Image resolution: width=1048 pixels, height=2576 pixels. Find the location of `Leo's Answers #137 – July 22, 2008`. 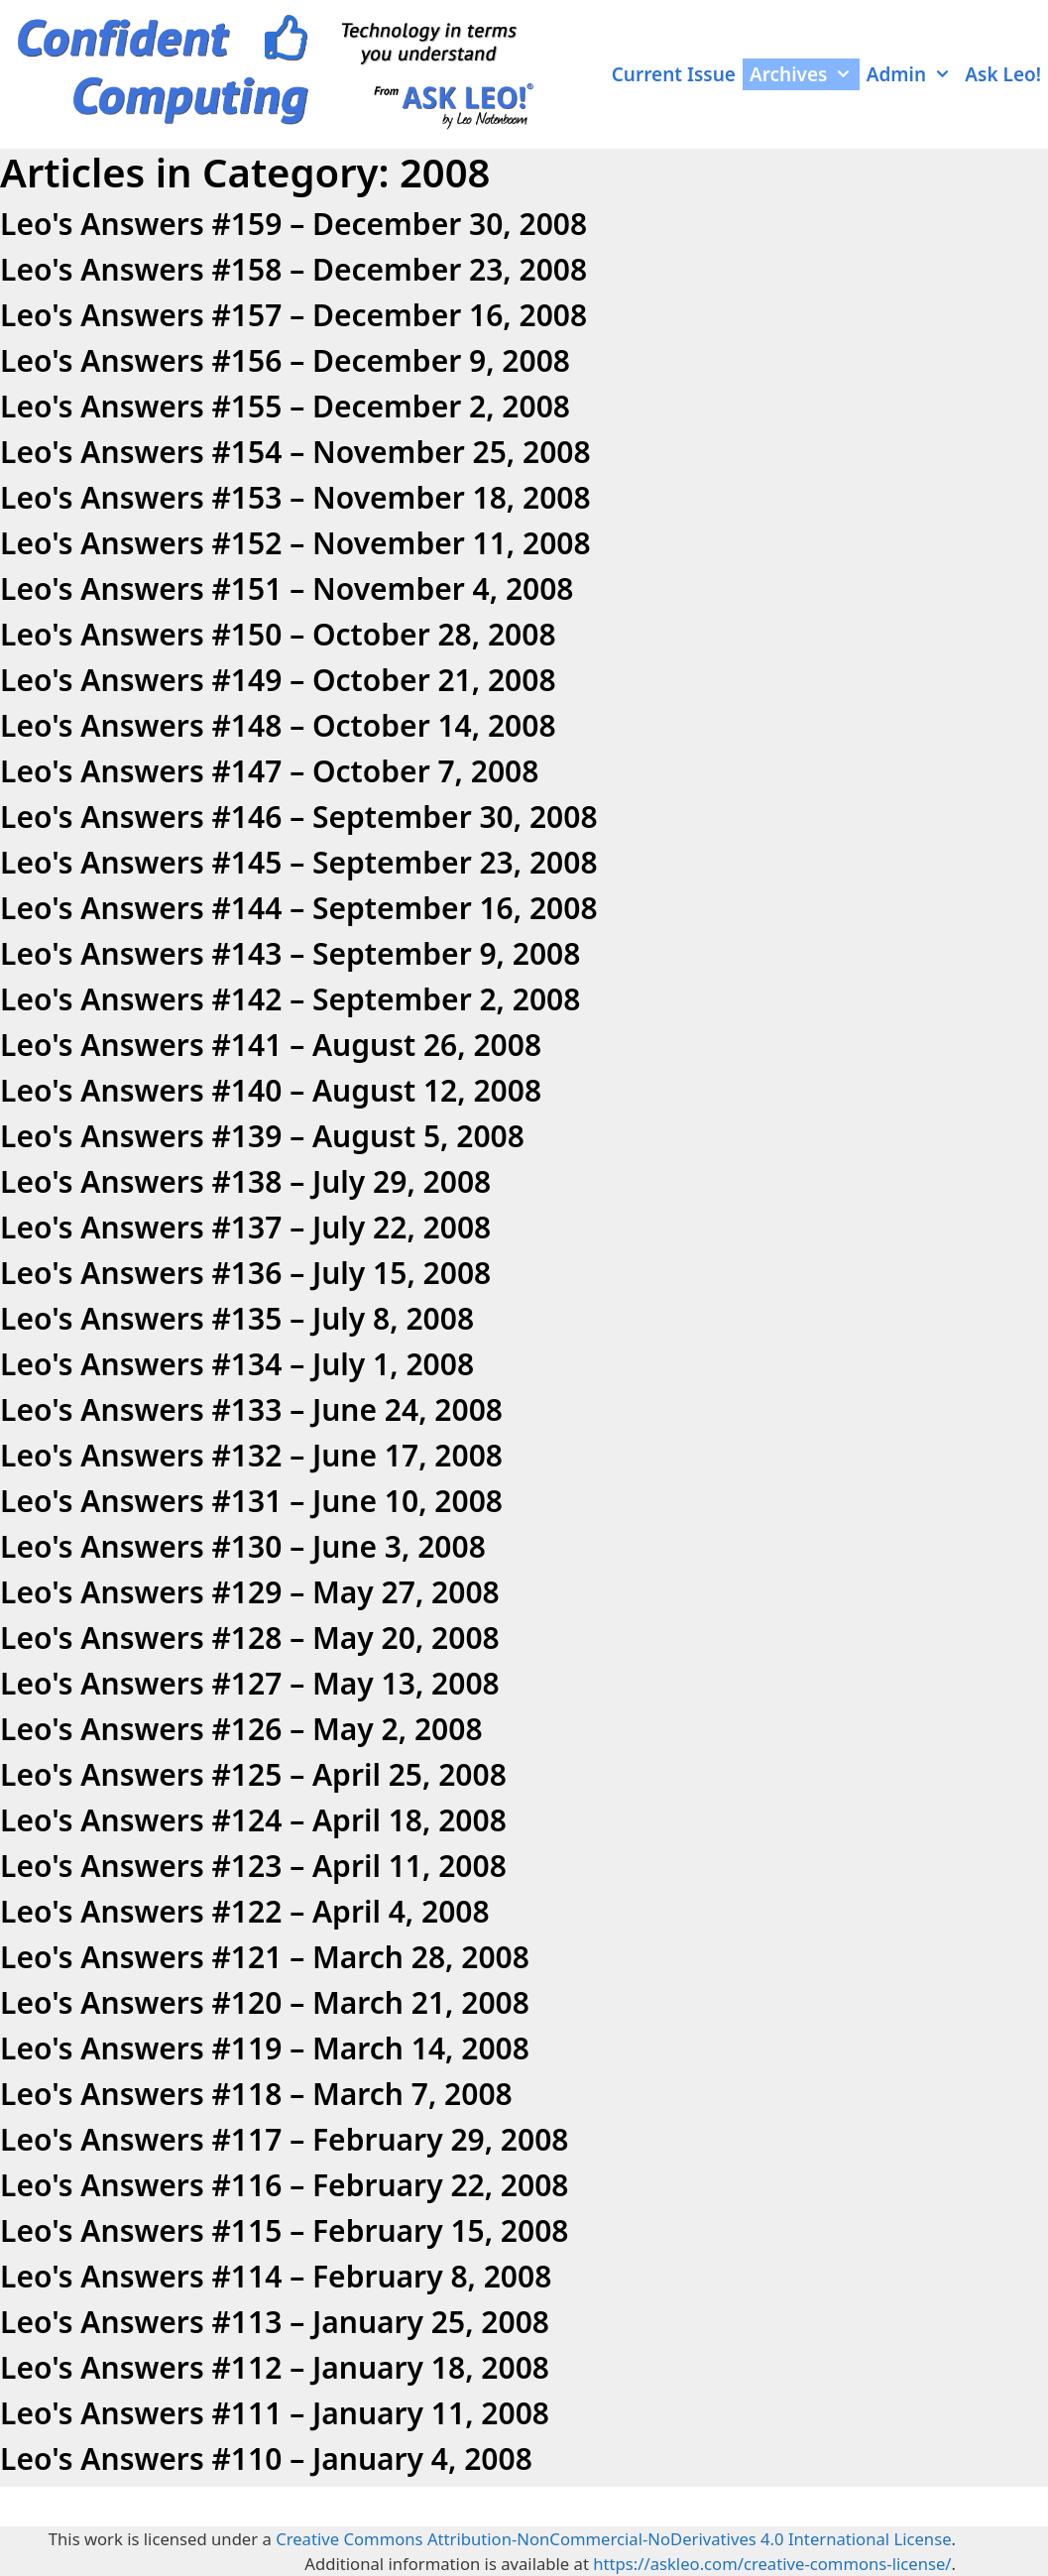

Leo's Answers #137 – July 22, 2008 is located at coordinates (245, 1227).